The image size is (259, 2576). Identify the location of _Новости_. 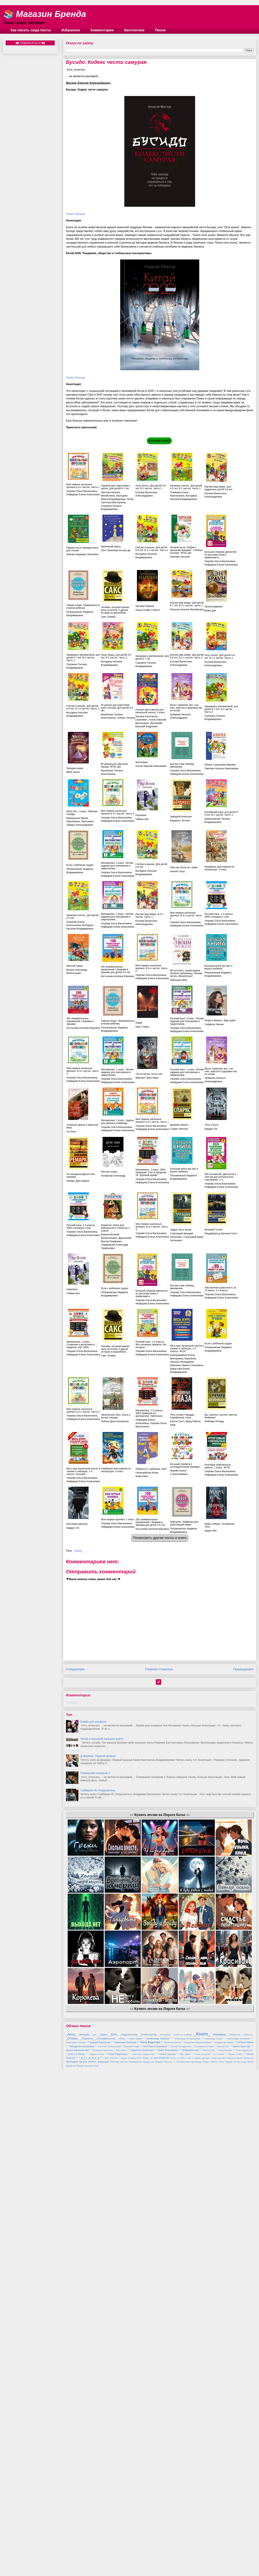
(247, 2535).